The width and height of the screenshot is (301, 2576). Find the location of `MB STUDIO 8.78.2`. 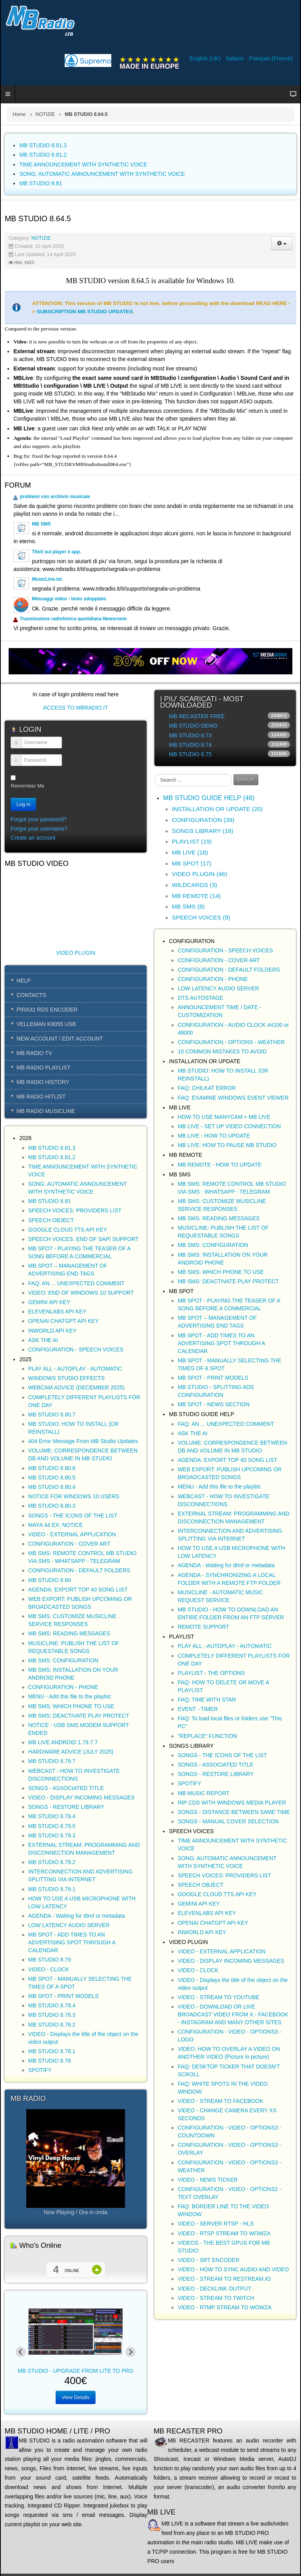

MB STUDIO 8.78.2 is located at coordinates (52, 2024).